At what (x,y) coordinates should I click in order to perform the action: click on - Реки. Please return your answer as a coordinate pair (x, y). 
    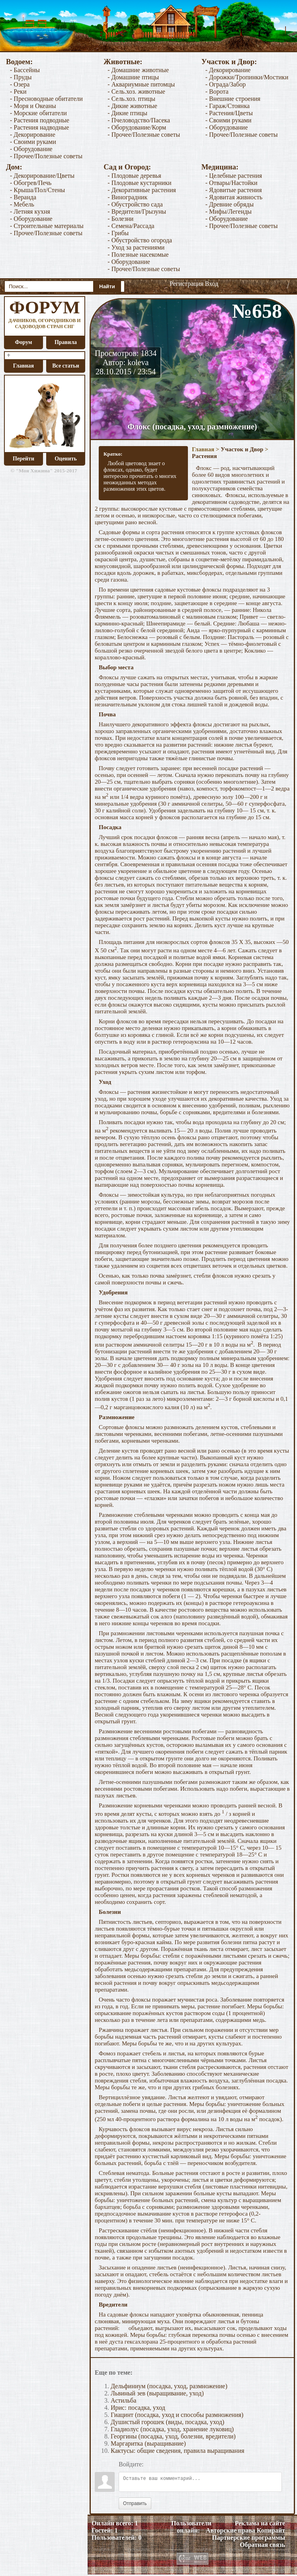
    Looking at the image, I should click on (18, 91).